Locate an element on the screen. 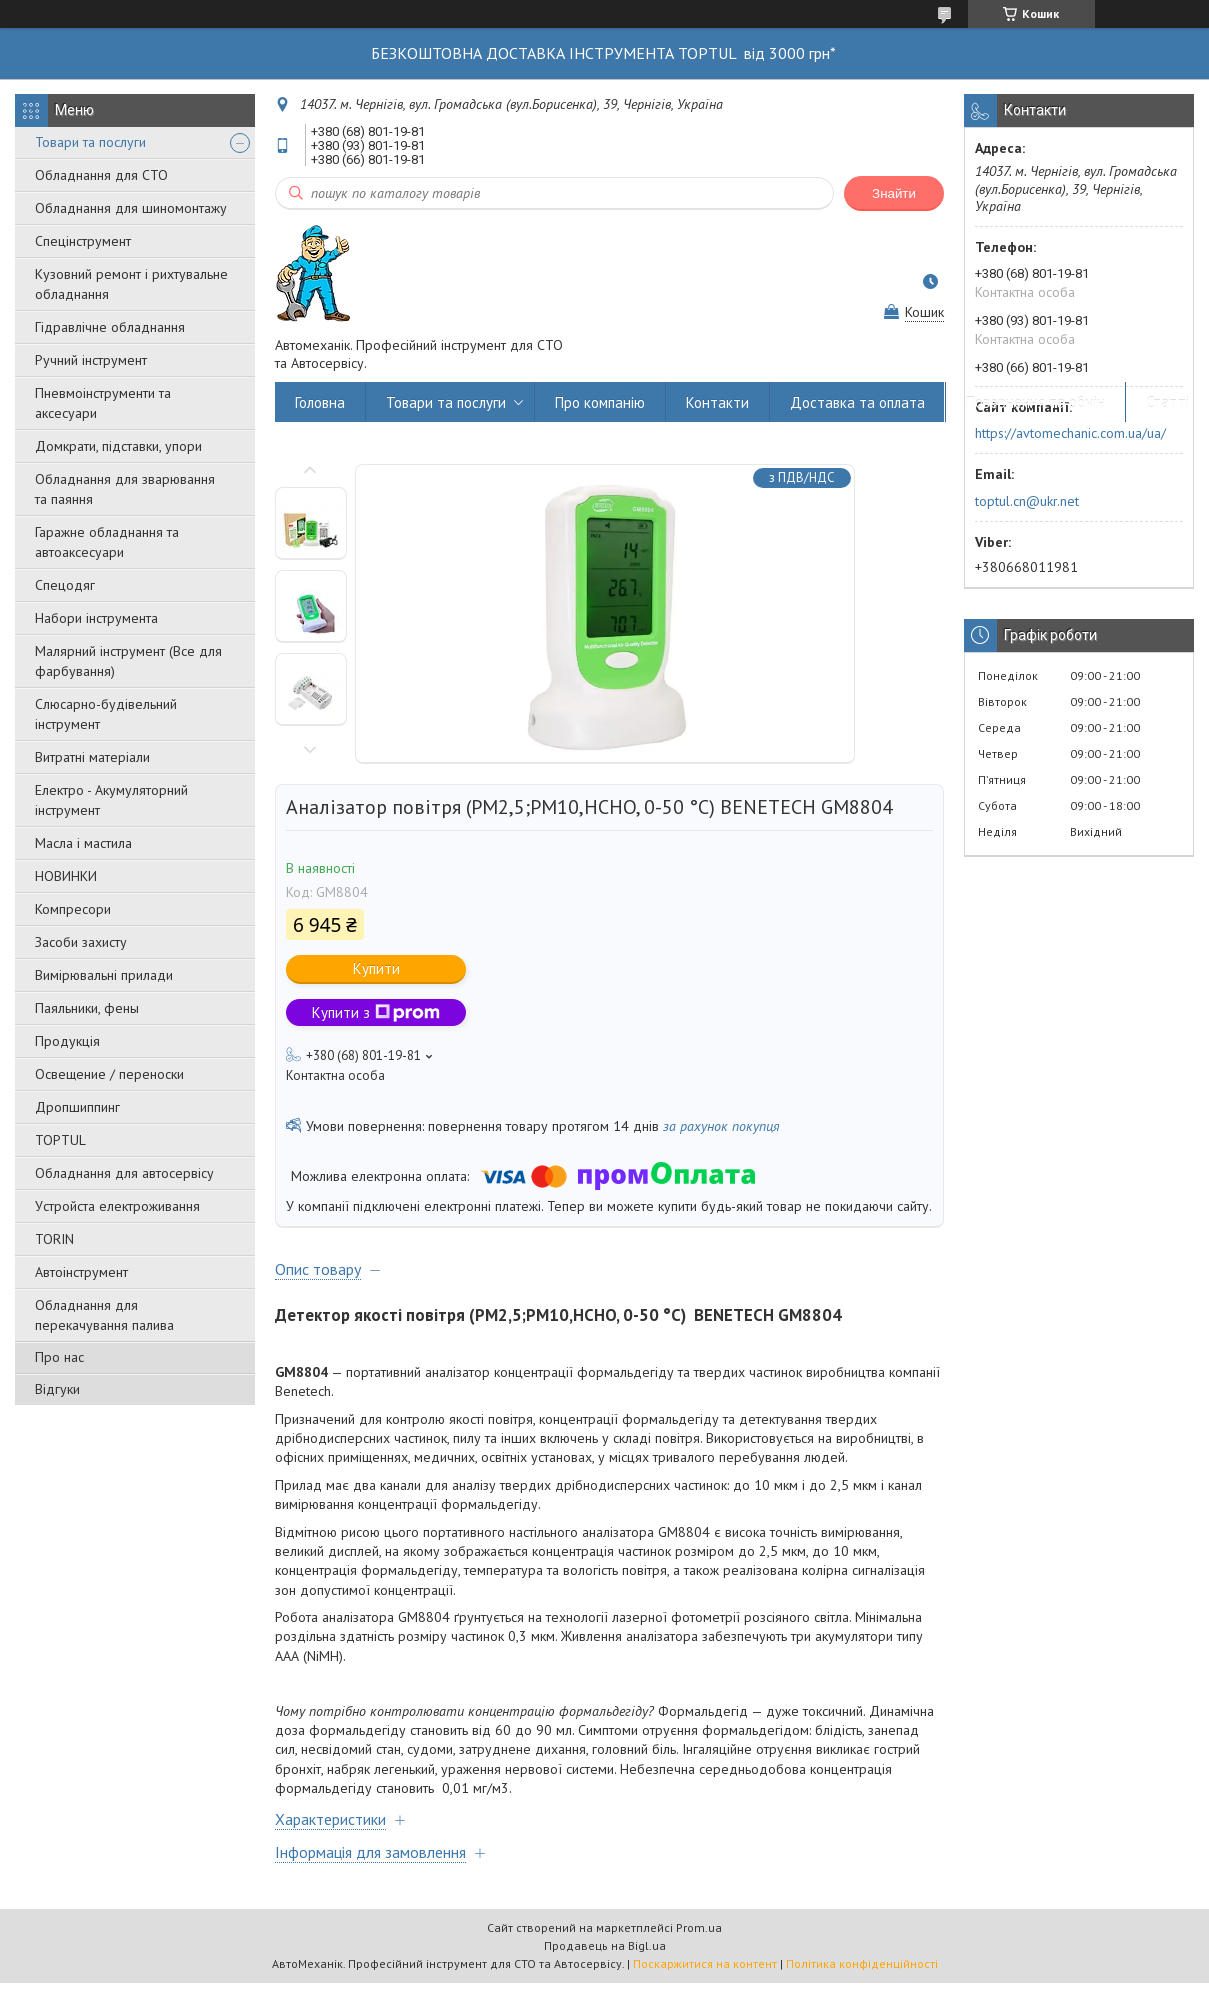 Image resolution: width=1209 pixels, height=2003 pixels. Поскаржитися на контент is located at coordinates (705, 1963).